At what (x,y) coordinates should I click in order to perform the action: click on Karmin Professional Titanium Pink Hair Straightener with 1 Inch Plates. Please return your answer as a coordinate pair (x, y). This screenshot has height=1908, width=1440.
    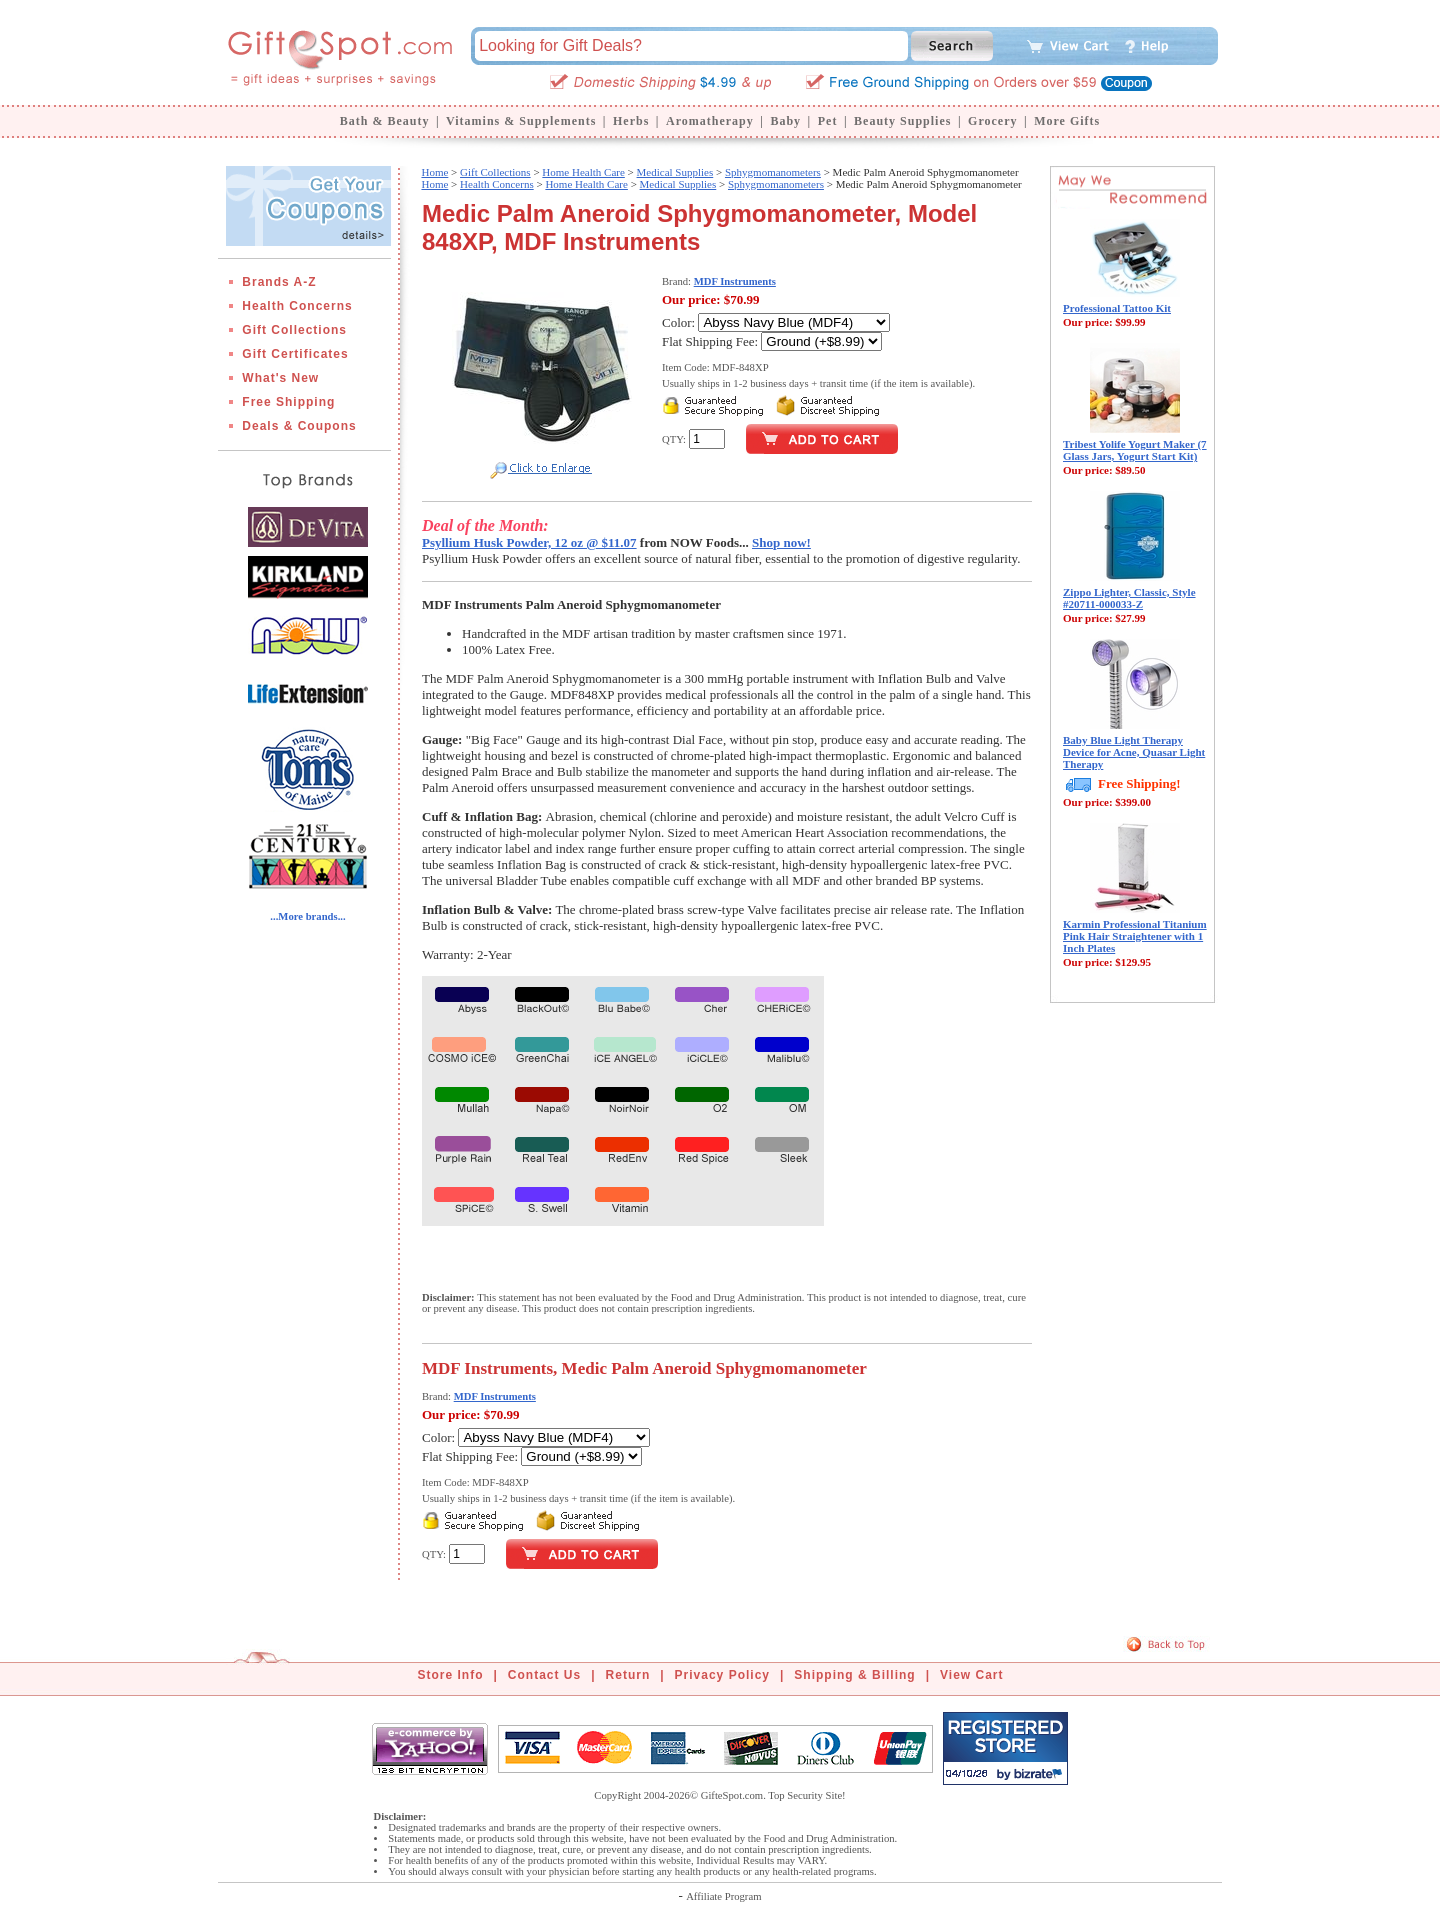
    Looking at the image, I should click on (1135, 936).